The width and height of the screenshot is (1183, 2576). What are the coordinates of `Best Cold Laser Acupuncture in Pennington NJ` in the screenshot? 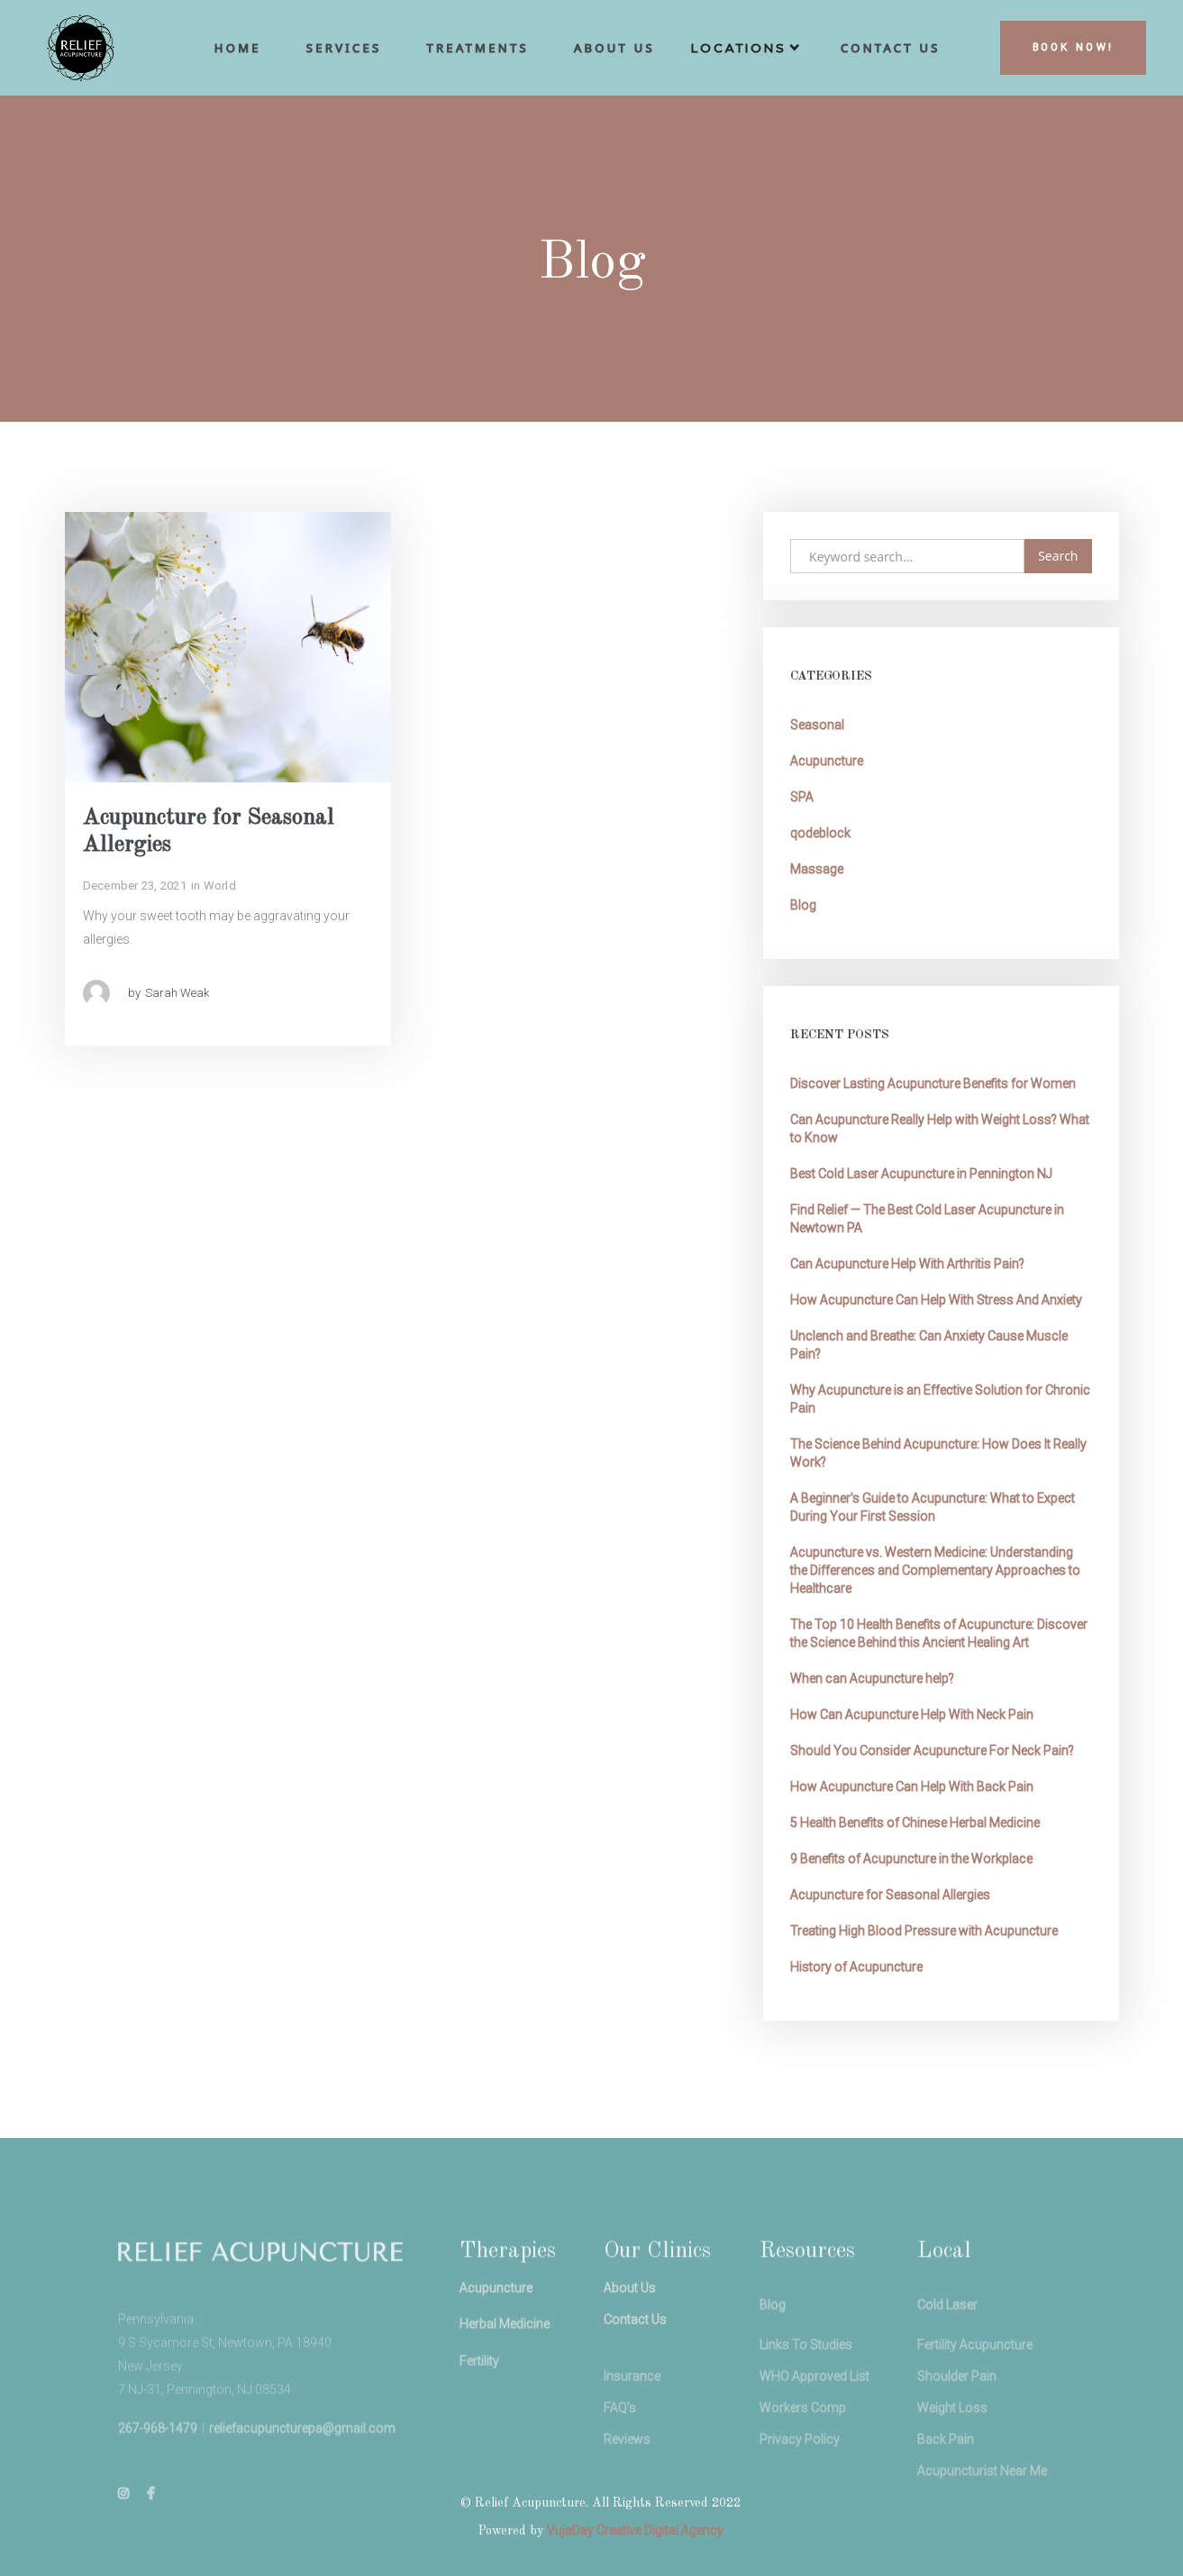 It's located at (921, 1173).